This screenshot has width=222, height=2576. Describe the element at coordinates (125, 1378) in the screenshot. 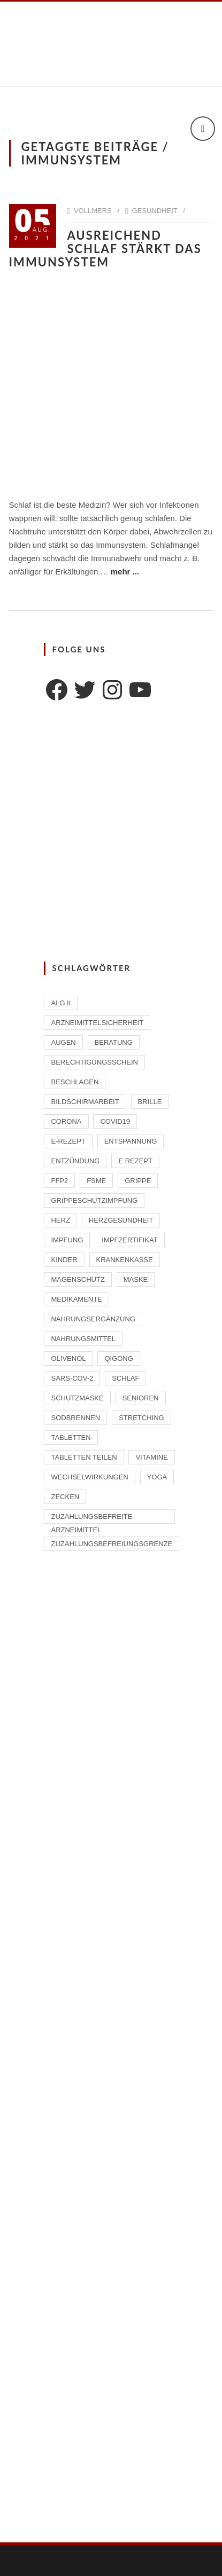

I see `Schlaf [Schlaf (2 Einträge)]` at that location.